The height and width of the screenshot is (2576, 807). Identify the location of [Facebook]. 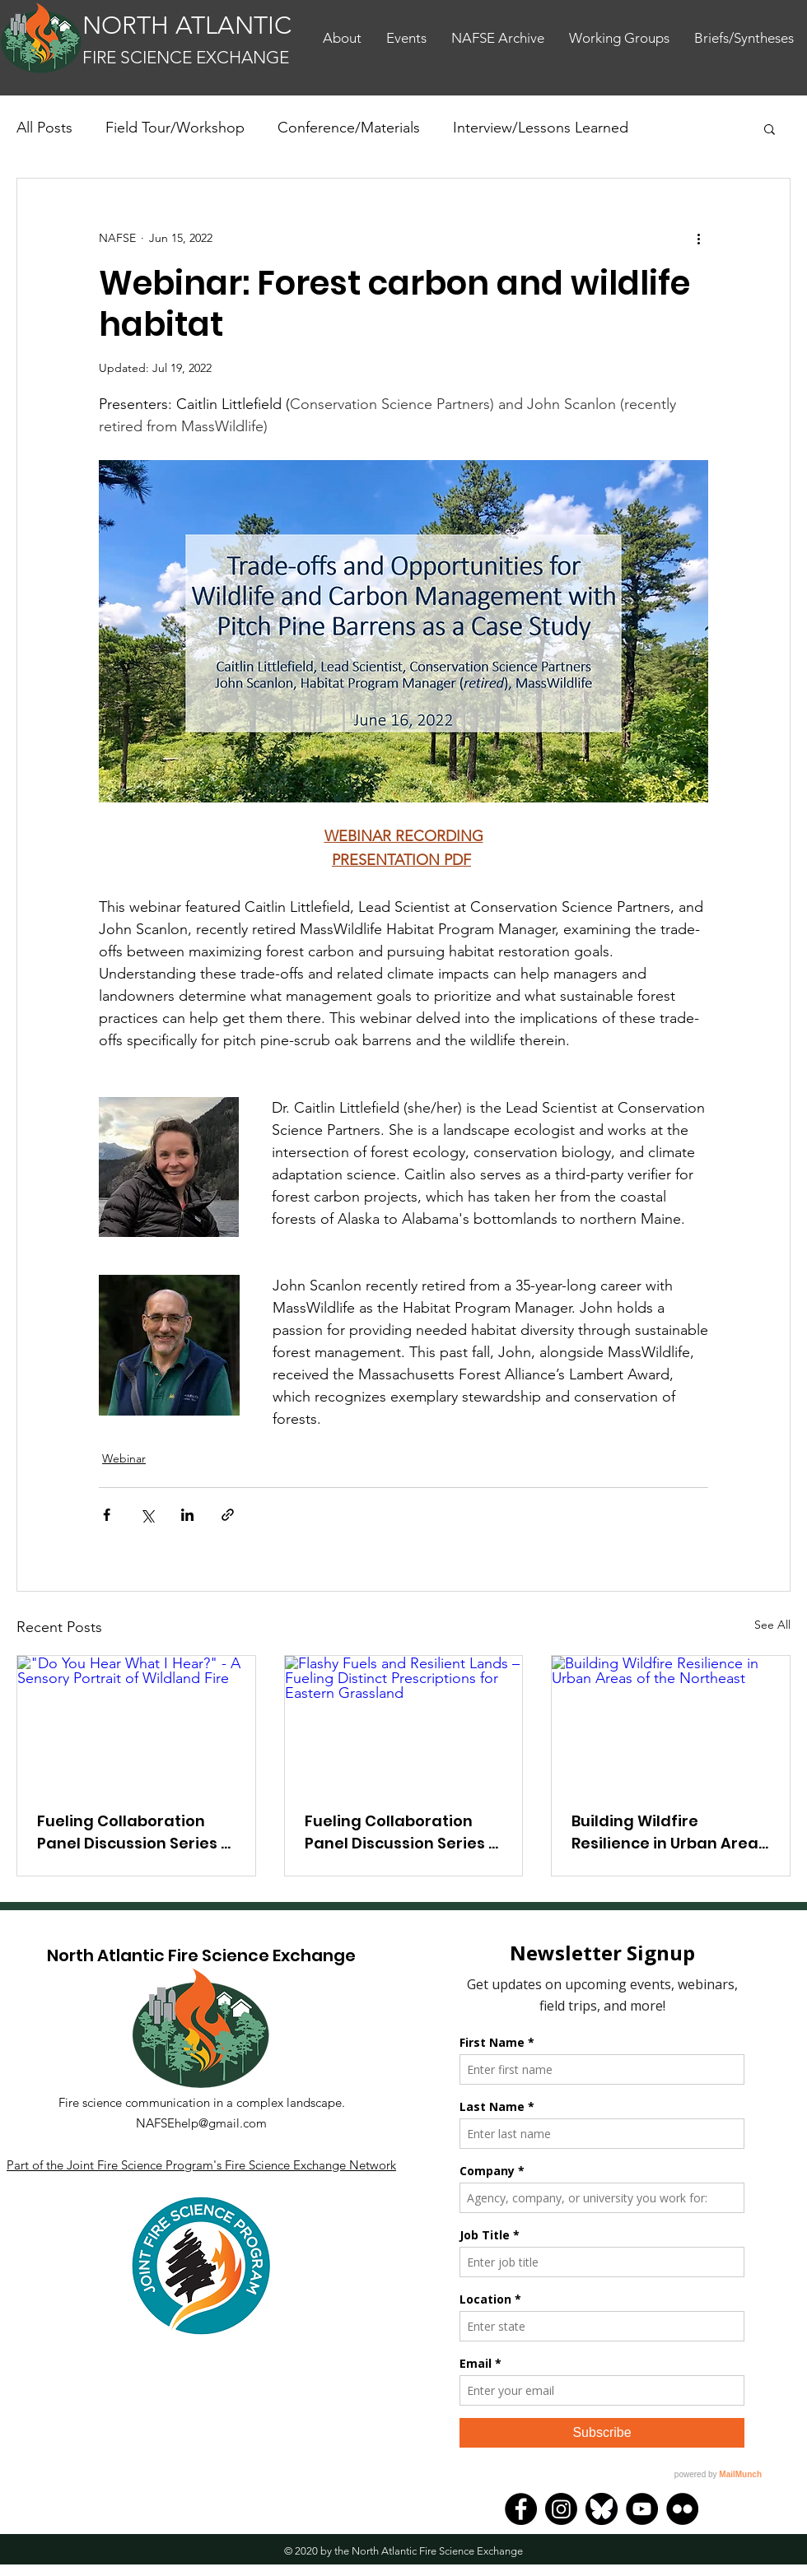
(521, 2509).